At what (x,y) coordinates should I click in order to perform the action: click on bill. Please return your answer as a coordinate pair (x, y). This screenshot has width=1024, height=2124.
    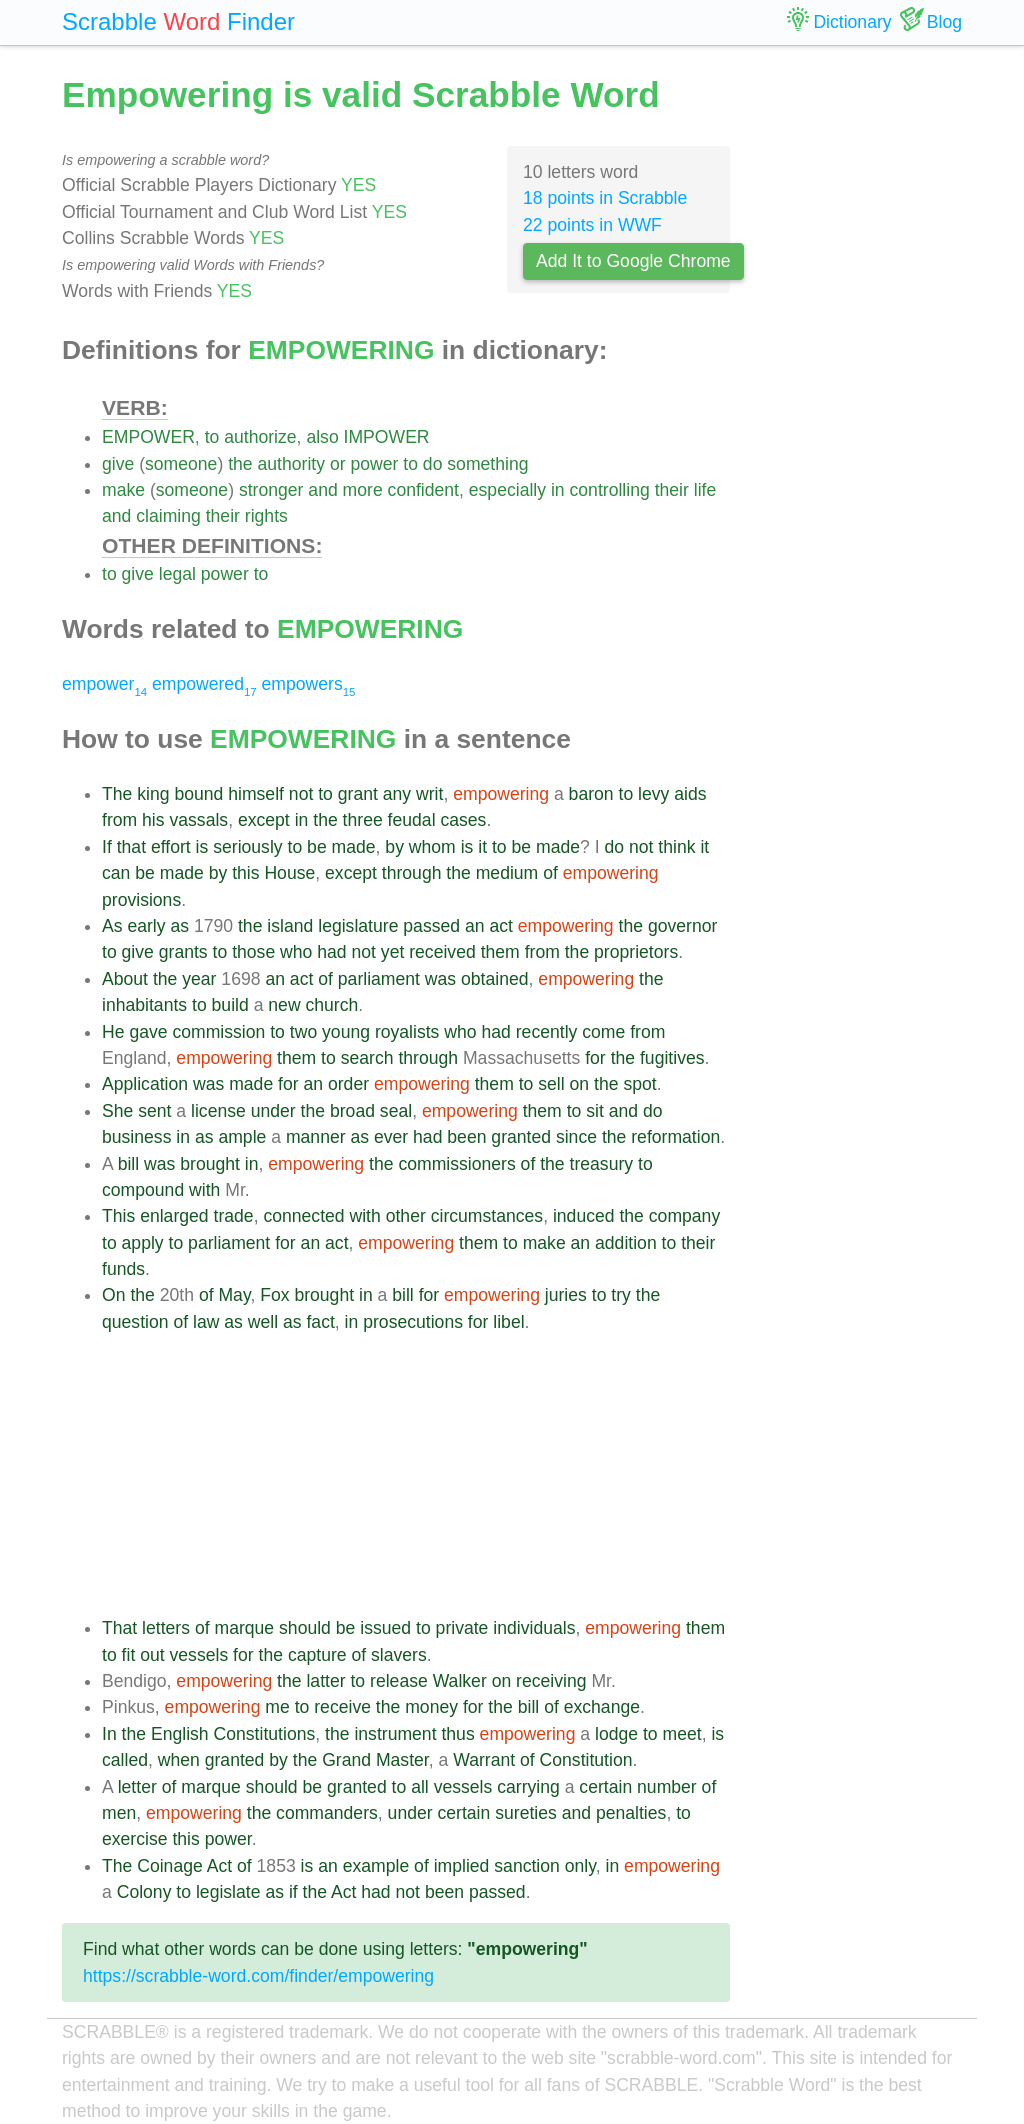
    Looking at the image, I should click on (129, 1164).